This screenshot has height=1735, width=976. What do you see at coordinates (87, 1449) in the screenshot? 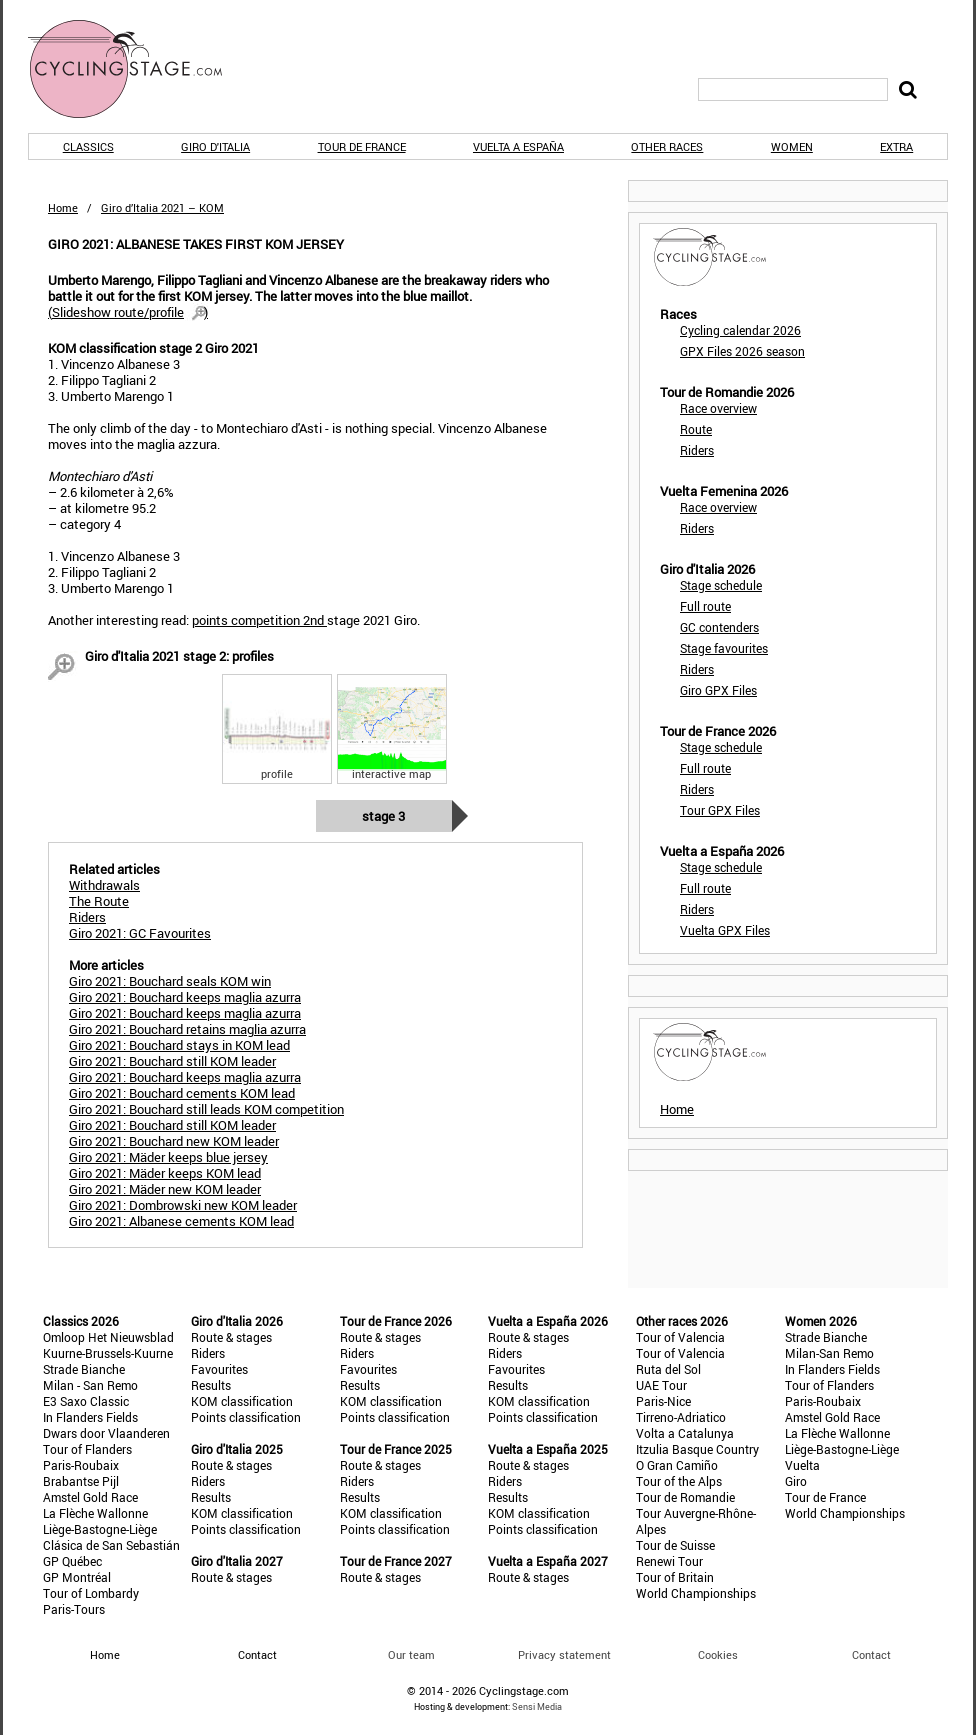
I see `Tour of Flanders` at bounding box center [87, 1449].